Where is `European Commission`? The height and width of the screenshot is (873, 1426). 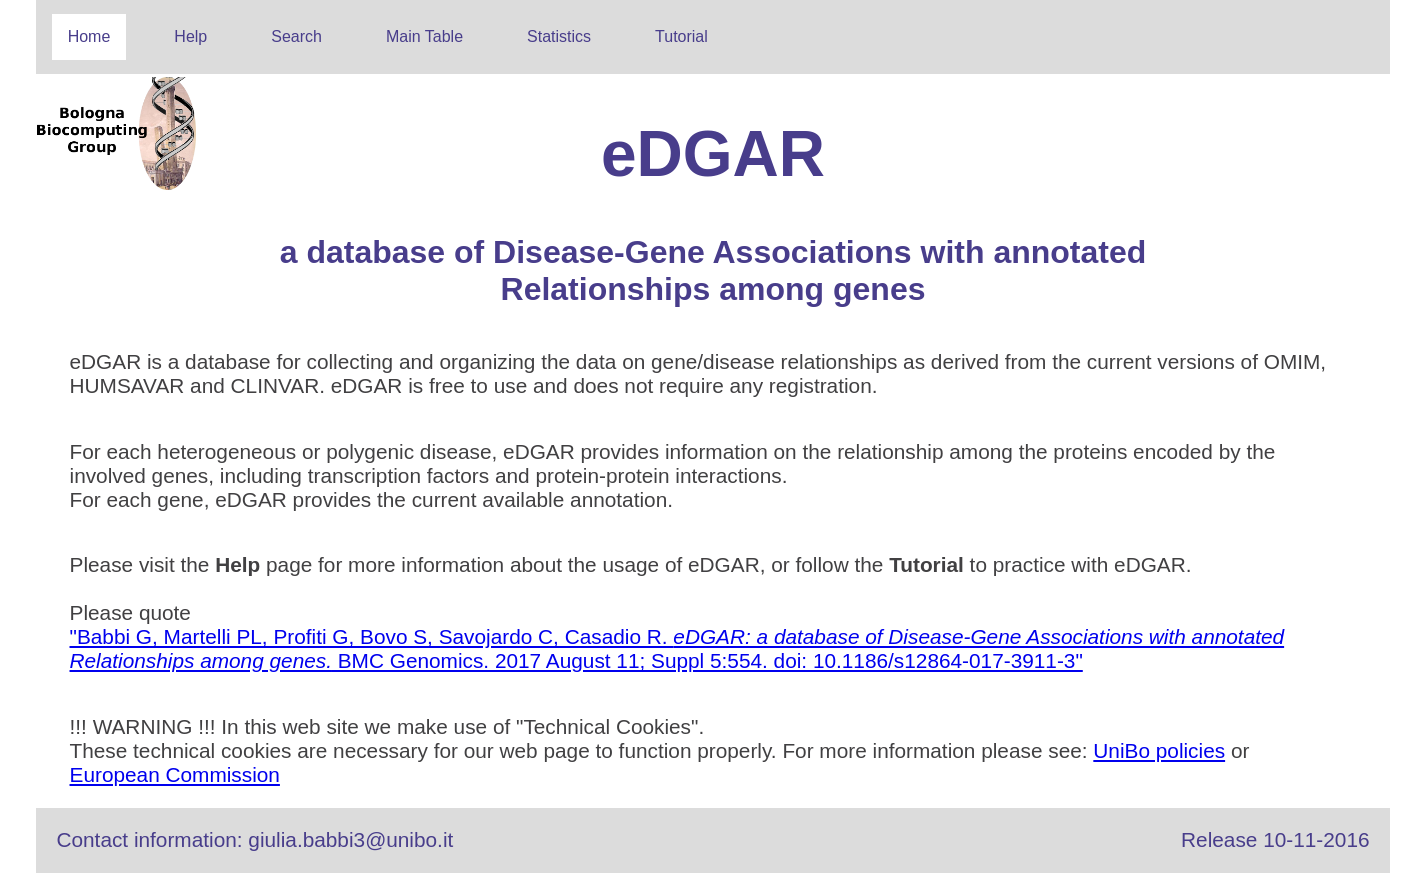
European Commission is located at coordinates (175, 774).